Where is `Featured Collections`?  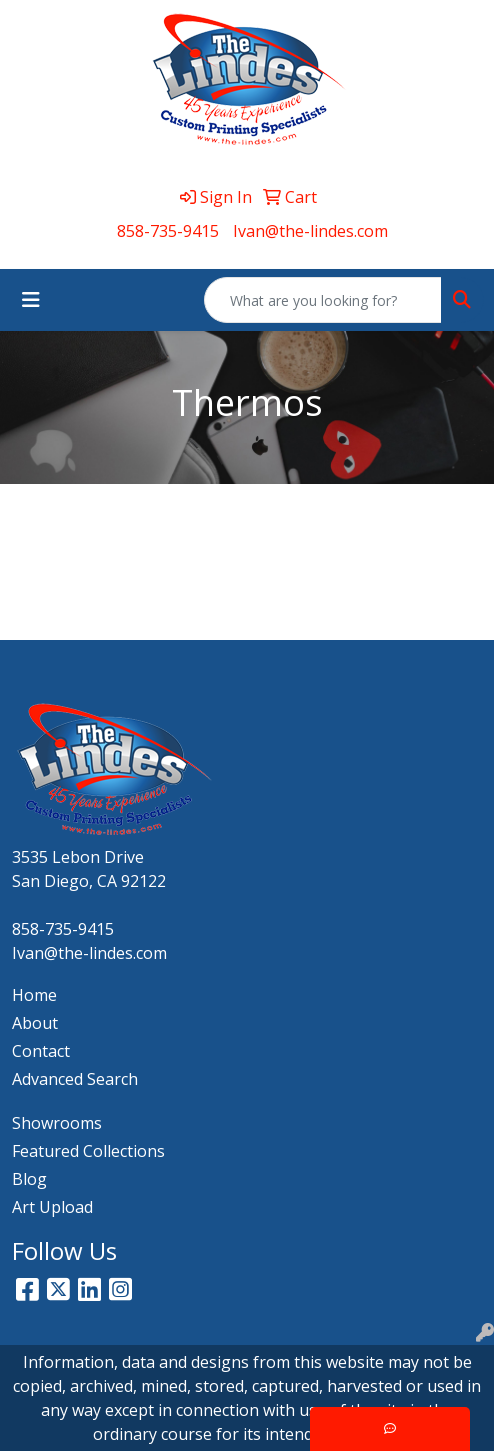
Featured Collections is located at coordinates (88, 1151).